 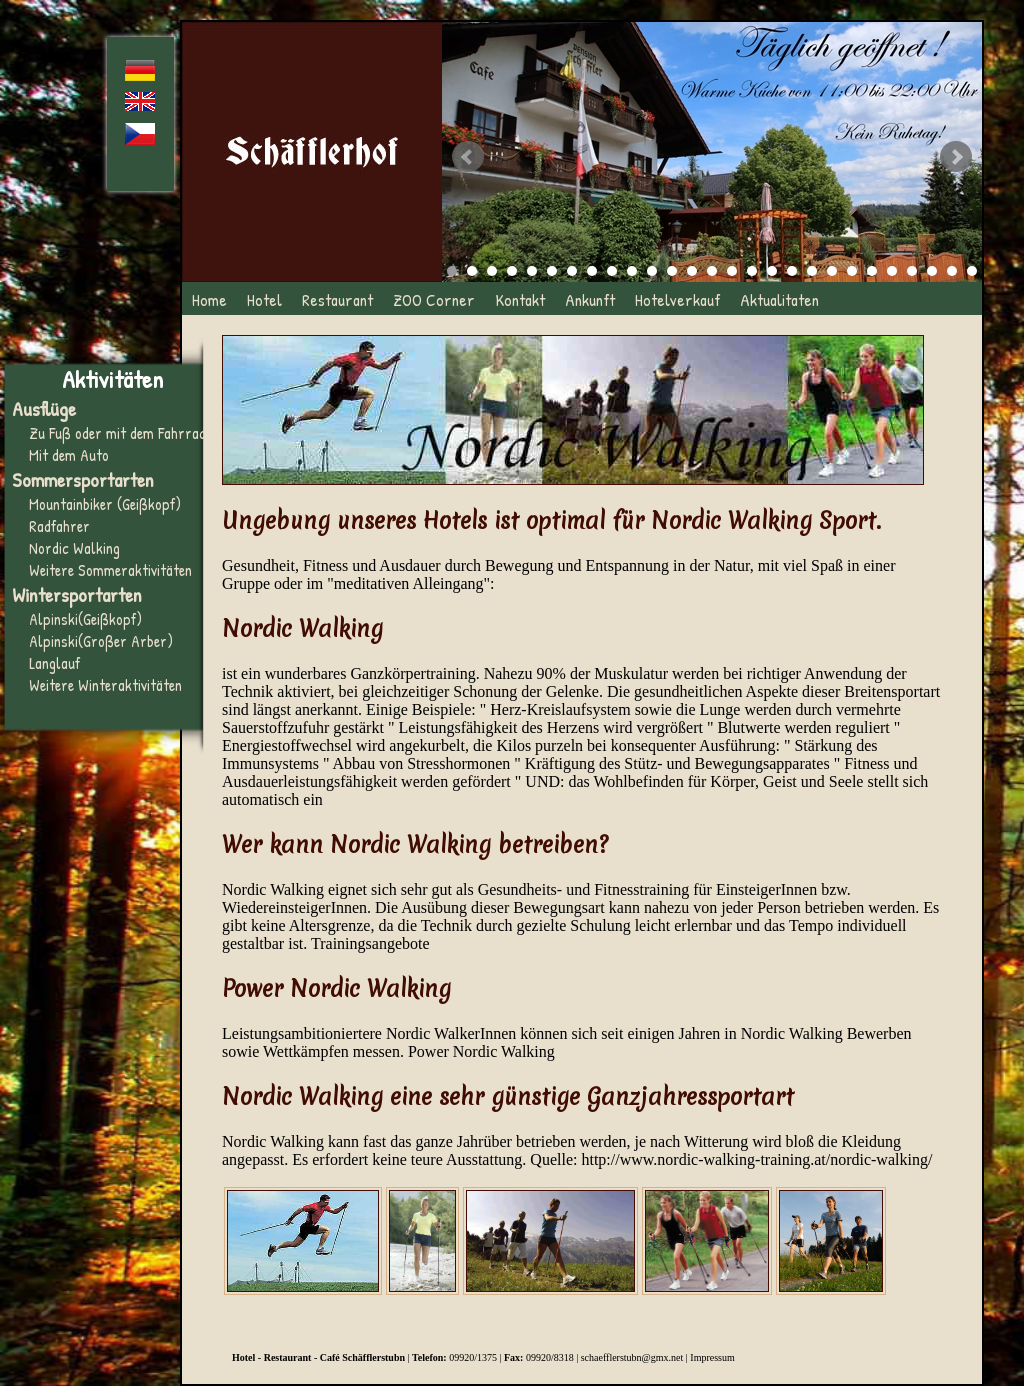 What do you see at coordinates (85, 619) in the screenshot?
I see `Alpinski(Geißkopf)` at bounding box center [85, 619].